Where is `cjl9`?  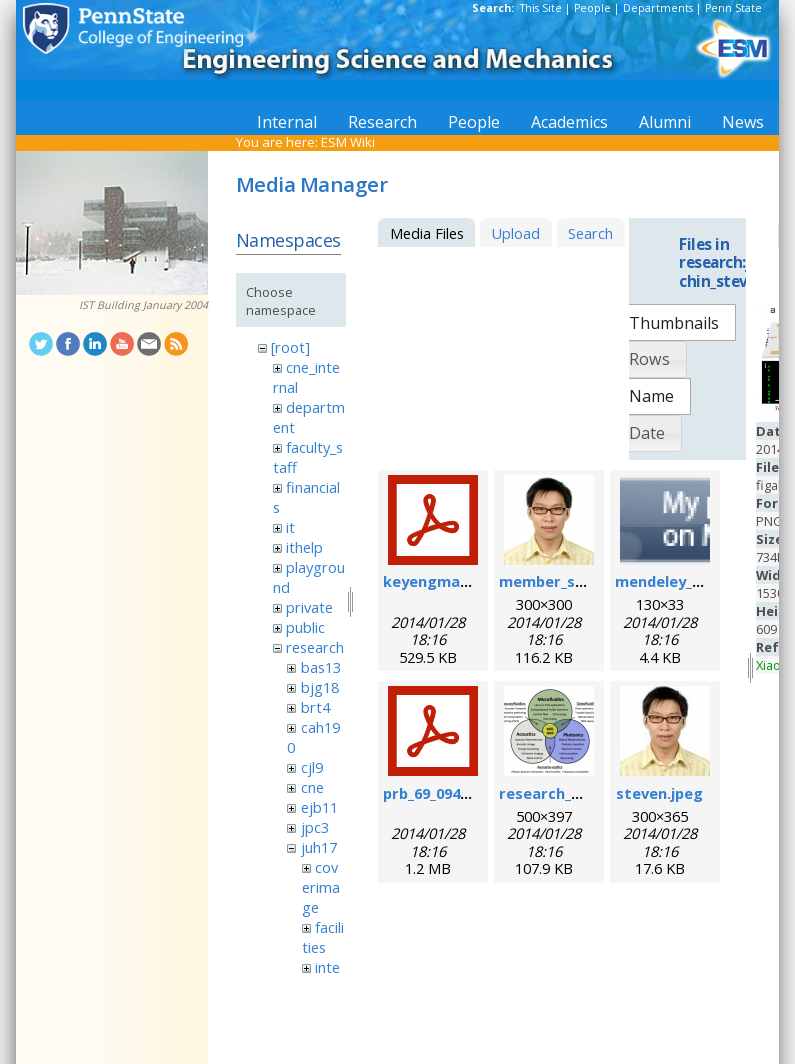 cjl9 is located at coordinates (312, 767).